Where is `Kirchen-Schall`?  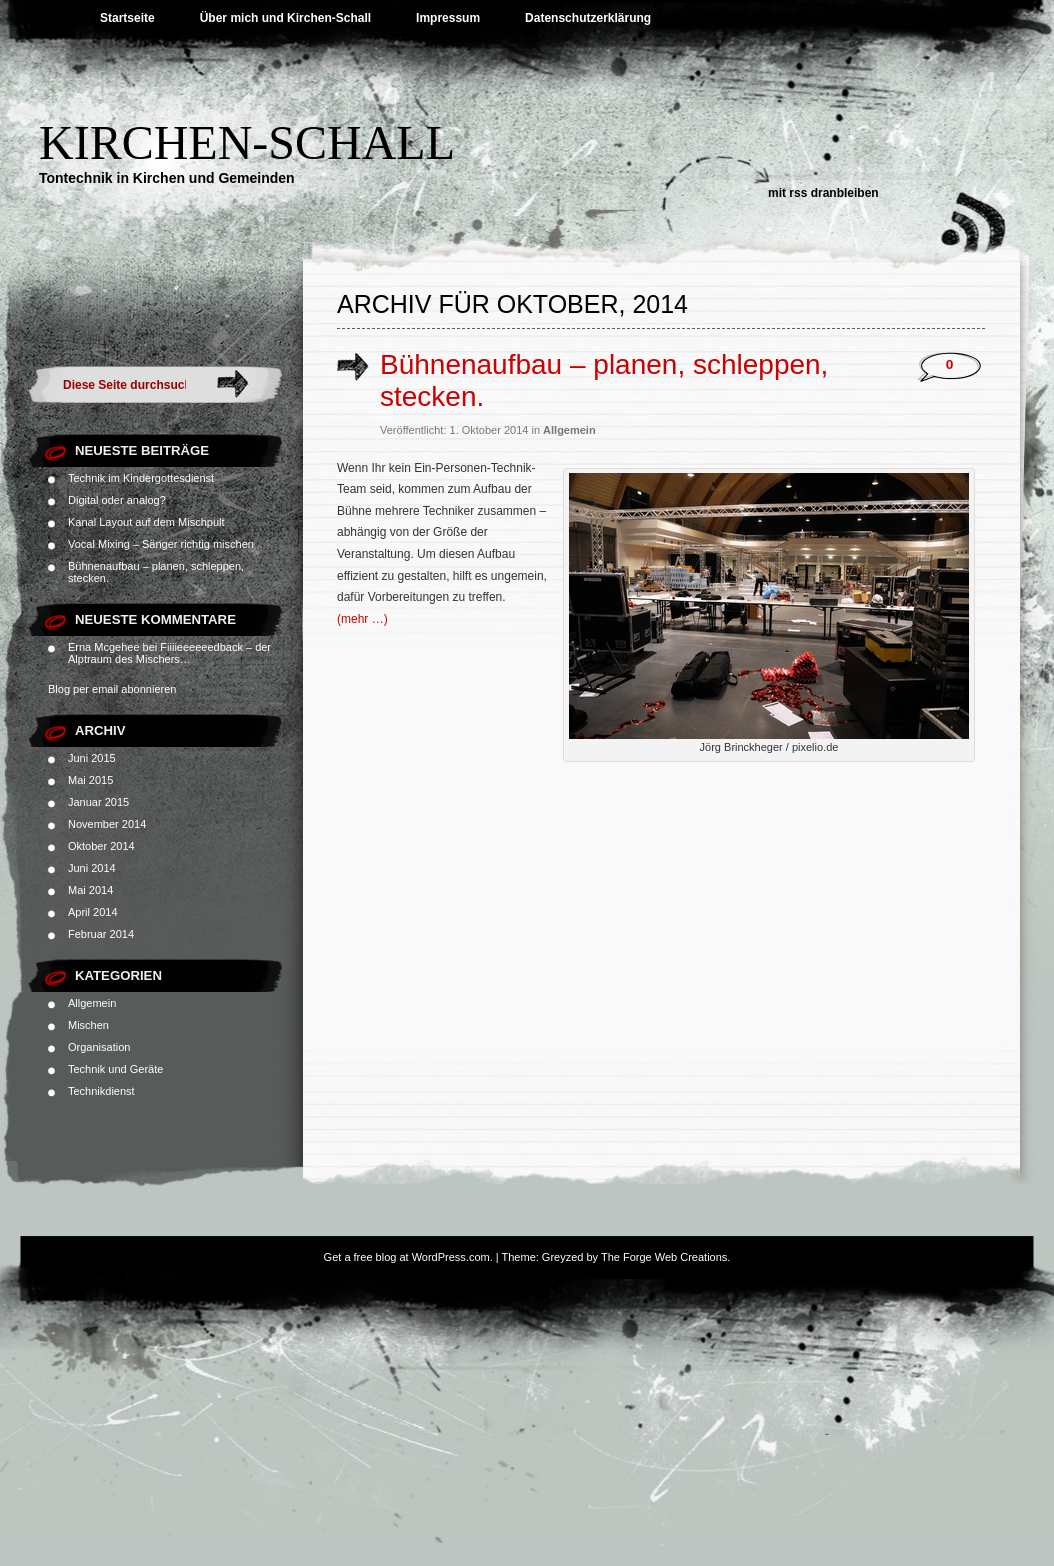
Kirchen-Schall is located at coordinates (247, 142).